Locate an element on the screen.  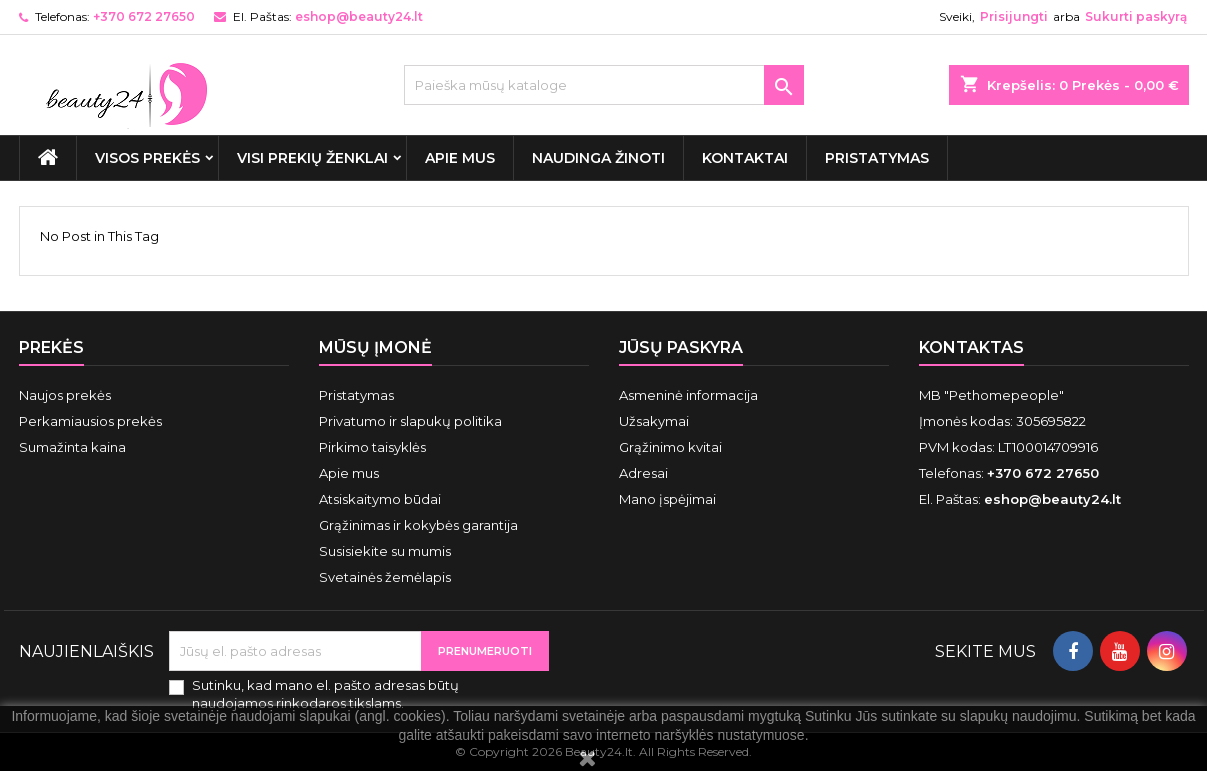
Svetainės žemėlapis is located at coordinates (385, 577).